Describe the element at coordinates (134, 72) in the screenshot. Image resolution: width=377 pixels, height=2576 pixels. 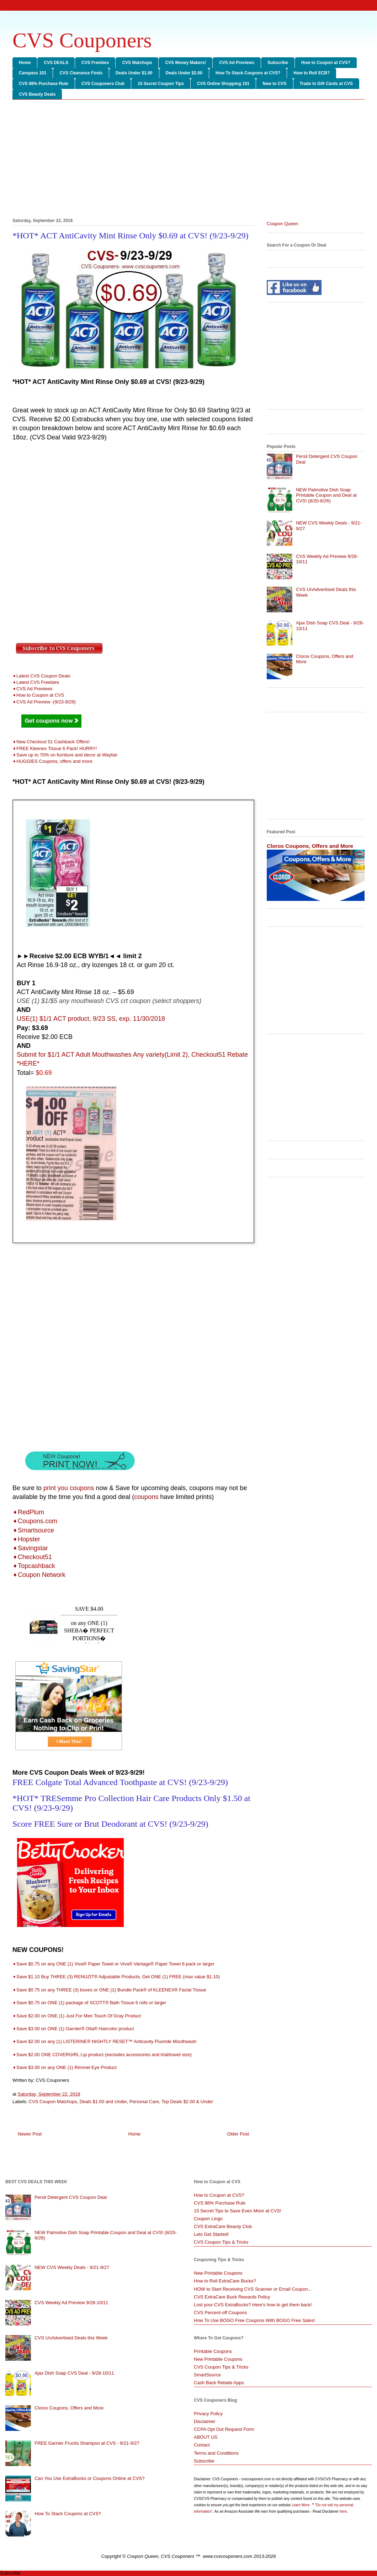
I see `Deals Under $1.00` at that location.